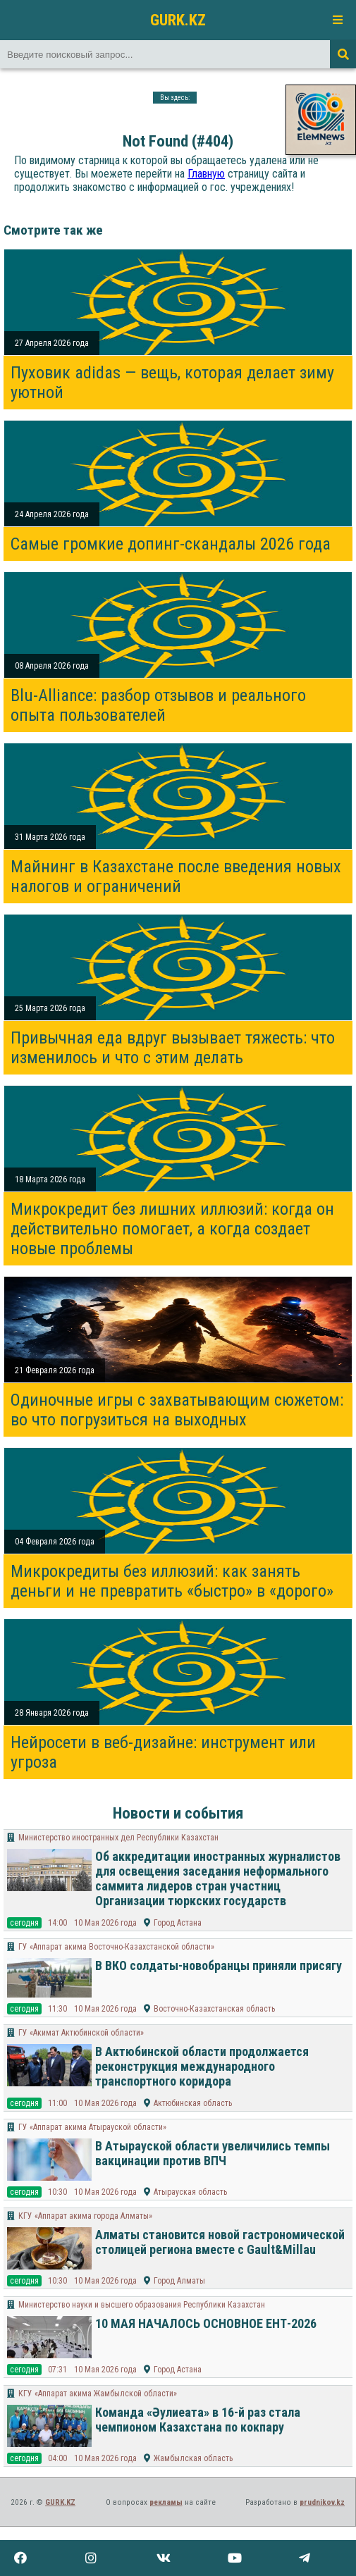 The image size is (356, 2576). I want to click on ГУ «Аппарат акима Восточно-Казахстанской области», so click(116, 1947).